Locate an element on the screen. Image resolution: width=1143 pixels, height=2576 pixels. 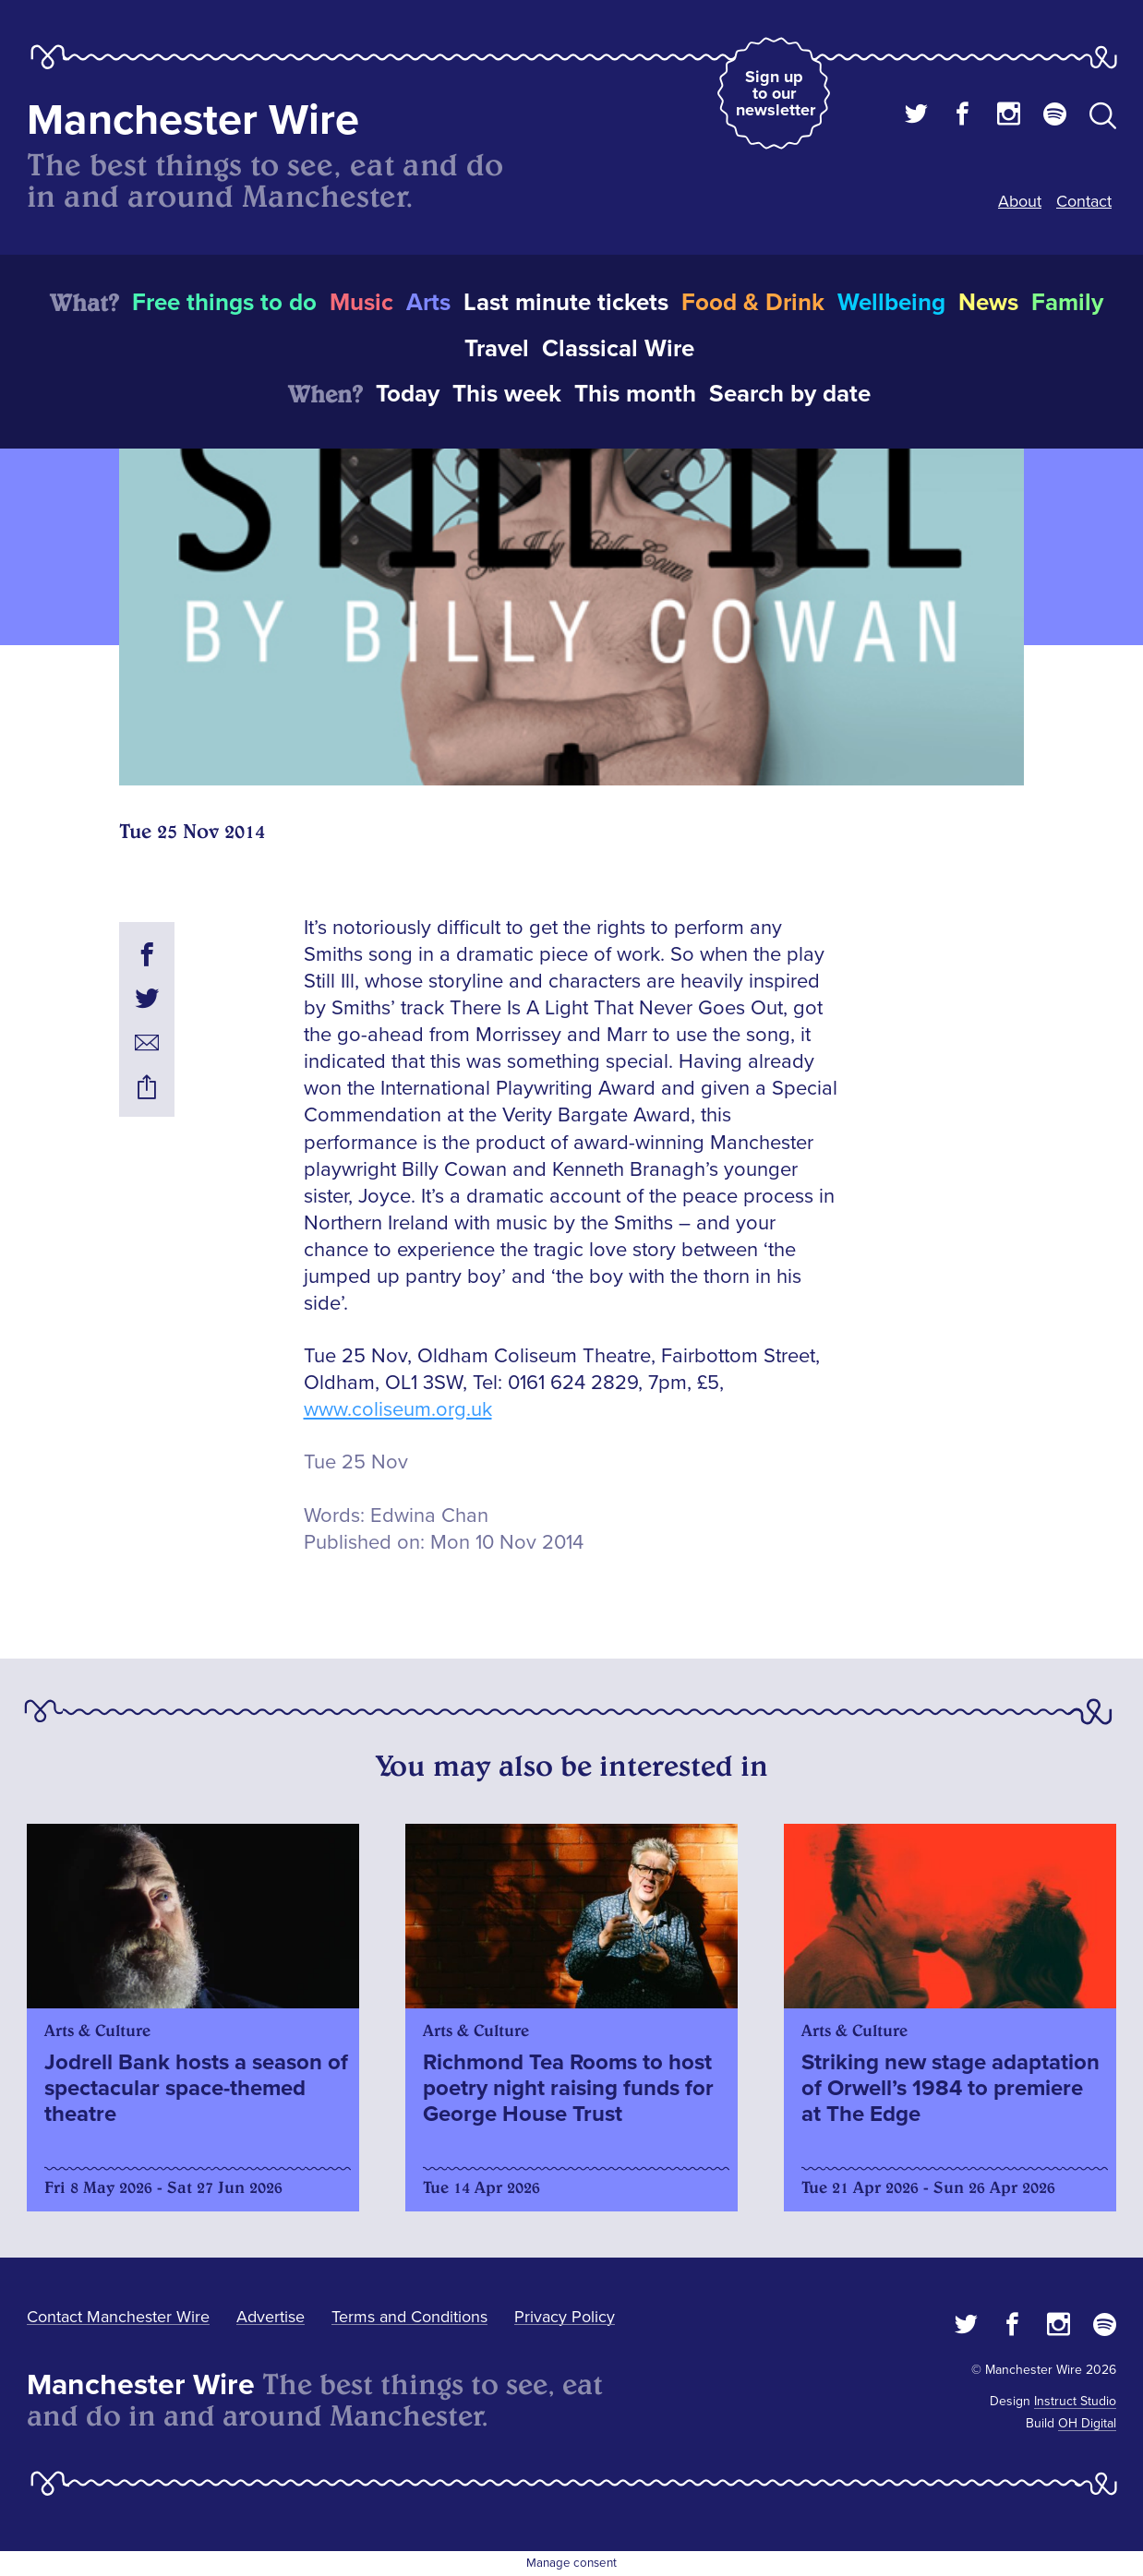
Contact is located at coordinates (1084, 201).